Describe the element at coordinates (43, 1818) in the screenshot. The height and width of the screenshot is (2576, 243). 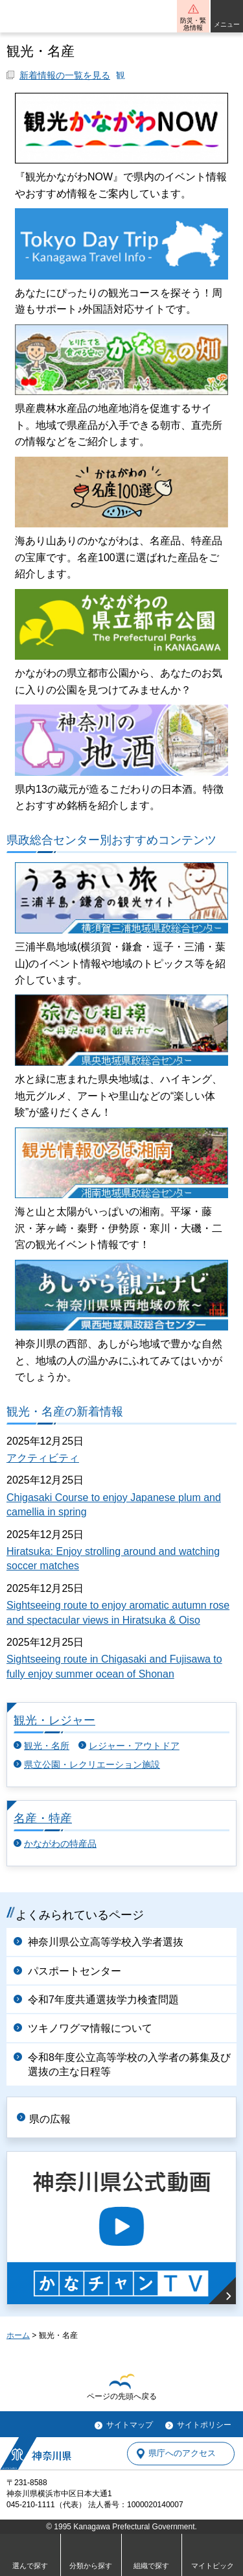
I see `名産・特産` at that location.